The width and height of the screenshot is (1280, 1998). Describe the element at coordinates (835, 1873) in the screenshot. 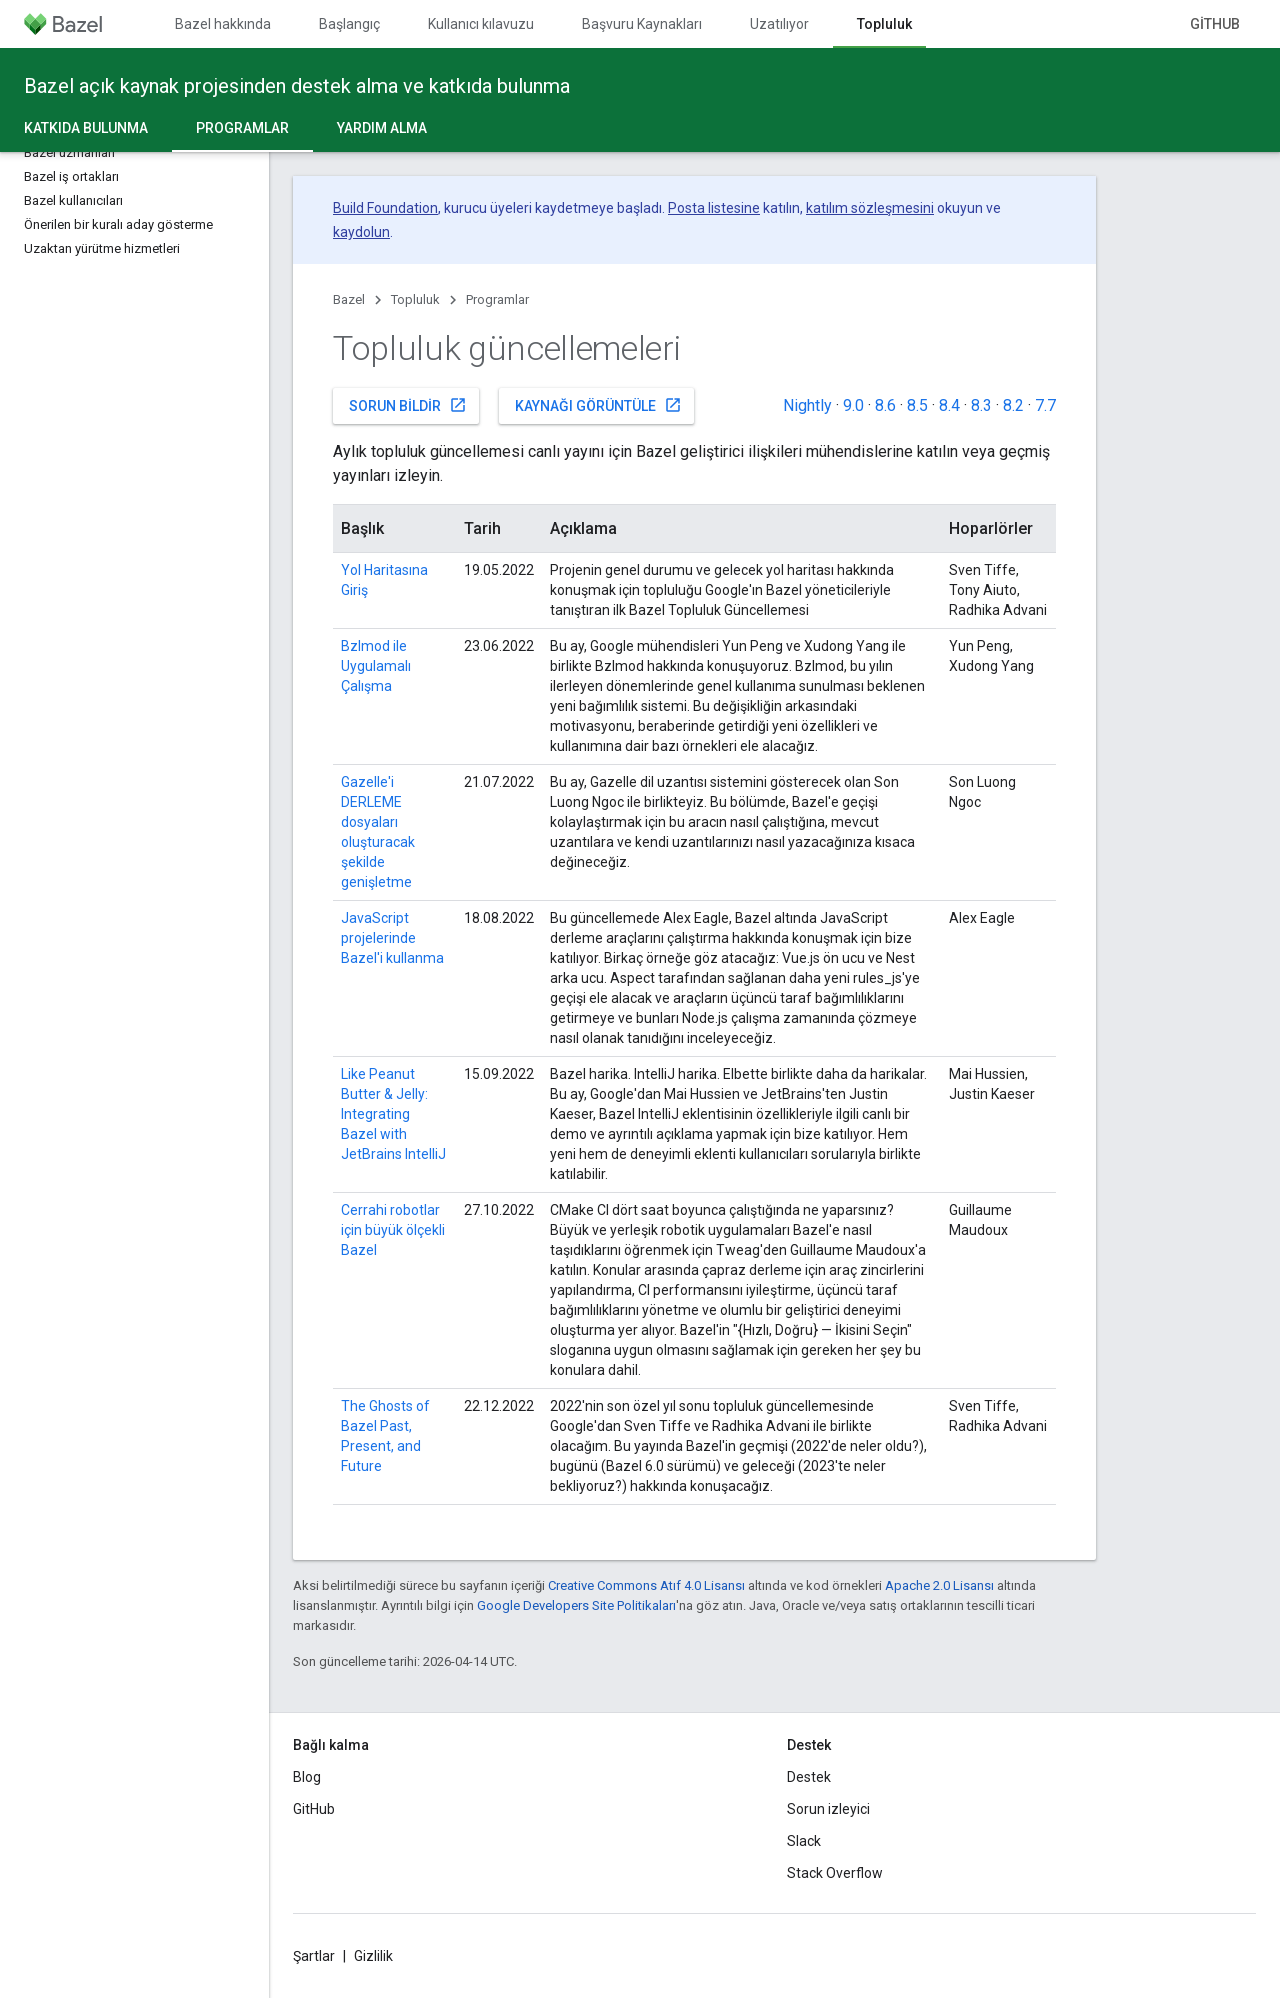

I see `Stack Overflow` at that location.